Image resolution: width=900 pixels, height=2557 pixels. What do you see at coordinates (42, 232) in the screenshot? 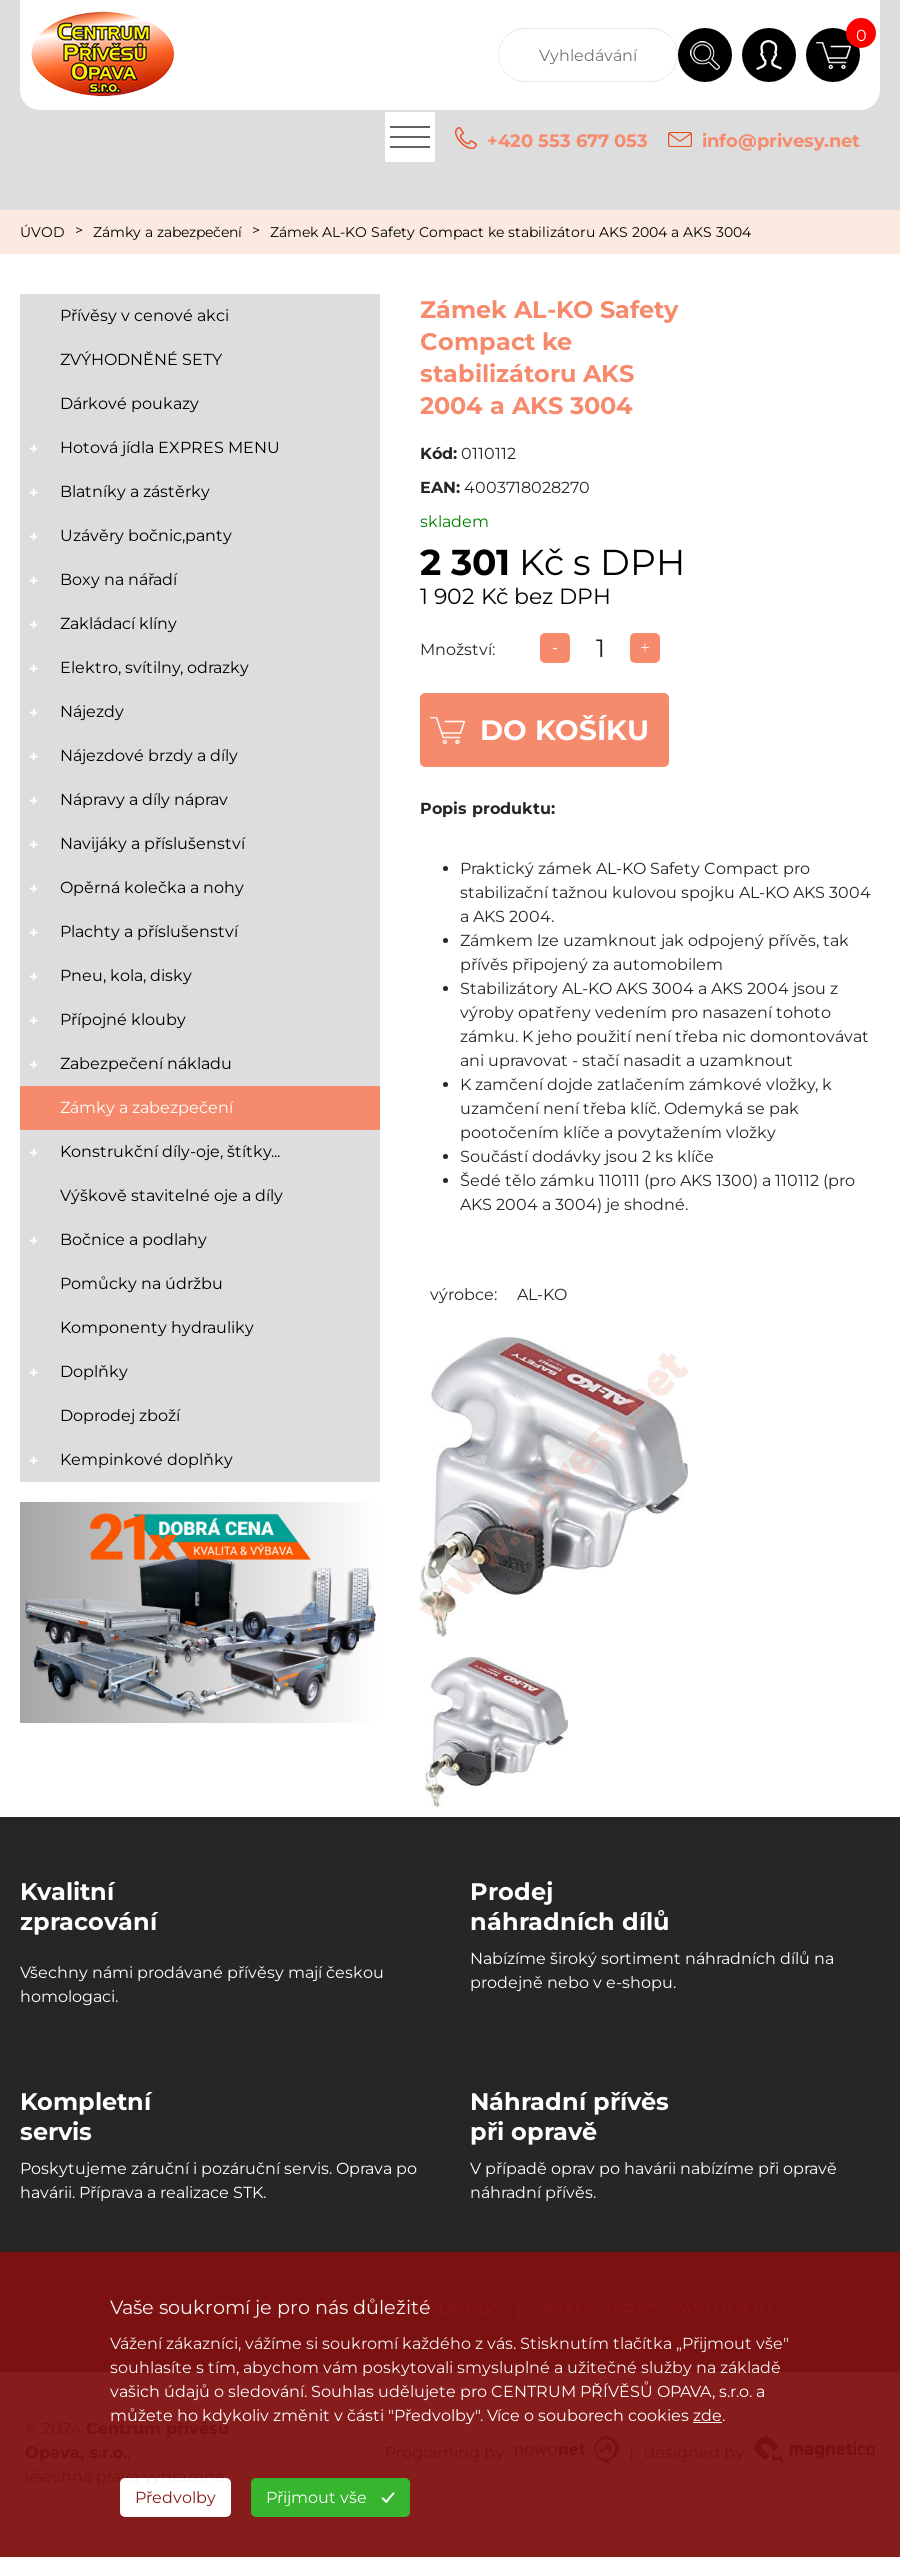
I see `ÚVOD` at bounding box center [42, 232].